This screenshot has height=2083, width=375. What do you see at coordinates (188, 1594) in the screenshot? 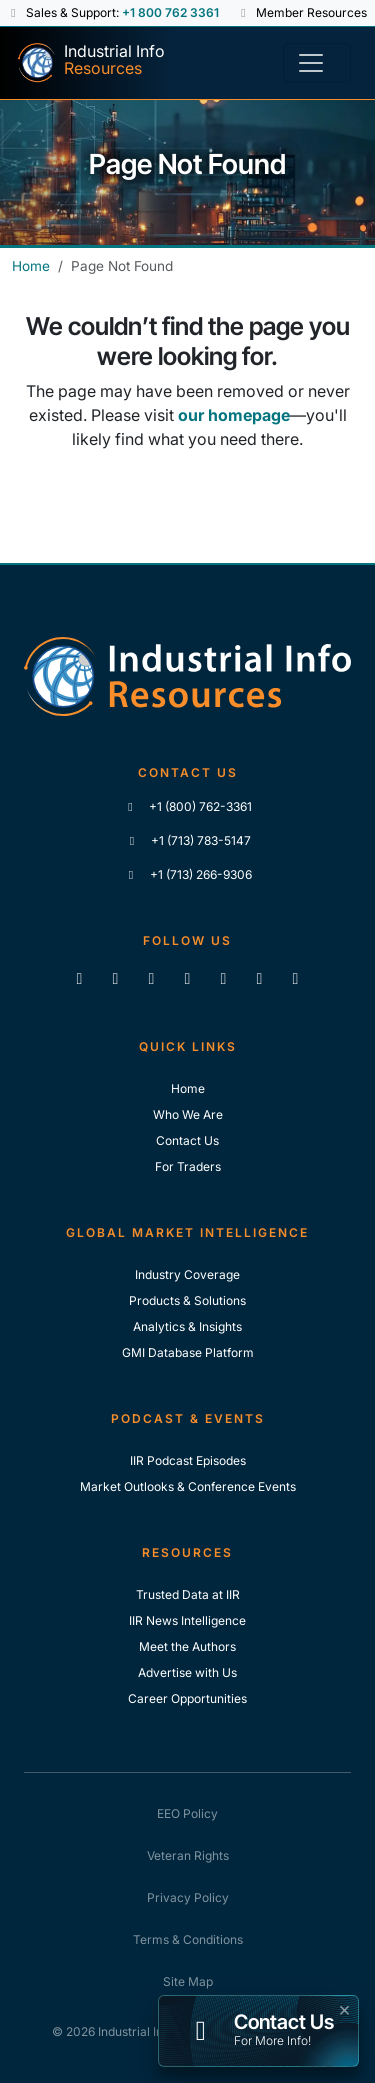
I see `Trusted Data at IIR` at bounding box center [188, 1594].